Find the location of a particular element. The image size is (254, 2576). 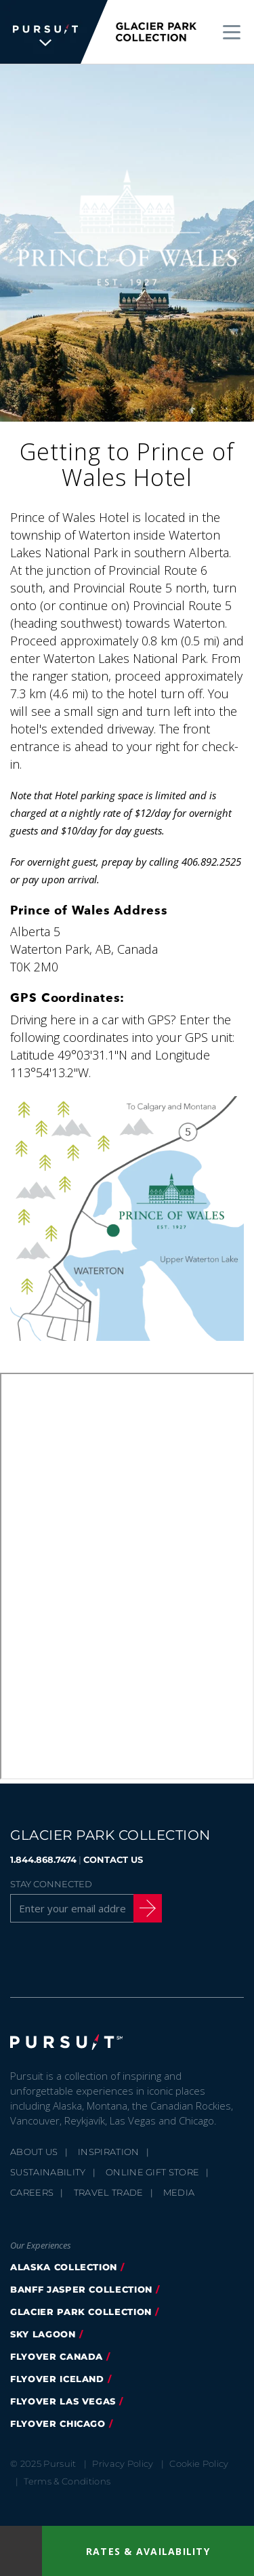

FlyOver Las Vegas is located at coordinates (63, 2401).